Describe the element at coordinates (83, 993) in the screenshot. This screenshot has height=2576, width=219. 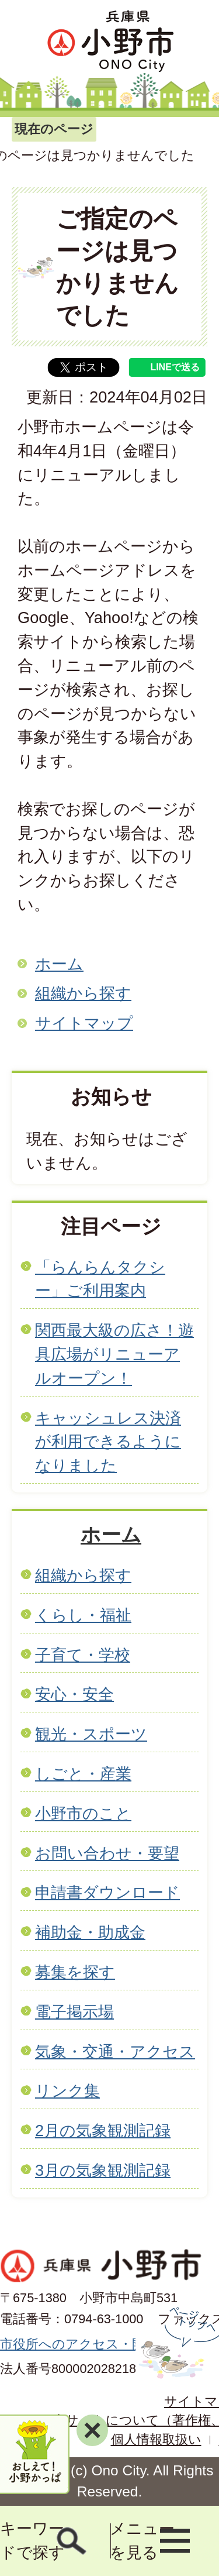
I see `組織から探す` at that location.